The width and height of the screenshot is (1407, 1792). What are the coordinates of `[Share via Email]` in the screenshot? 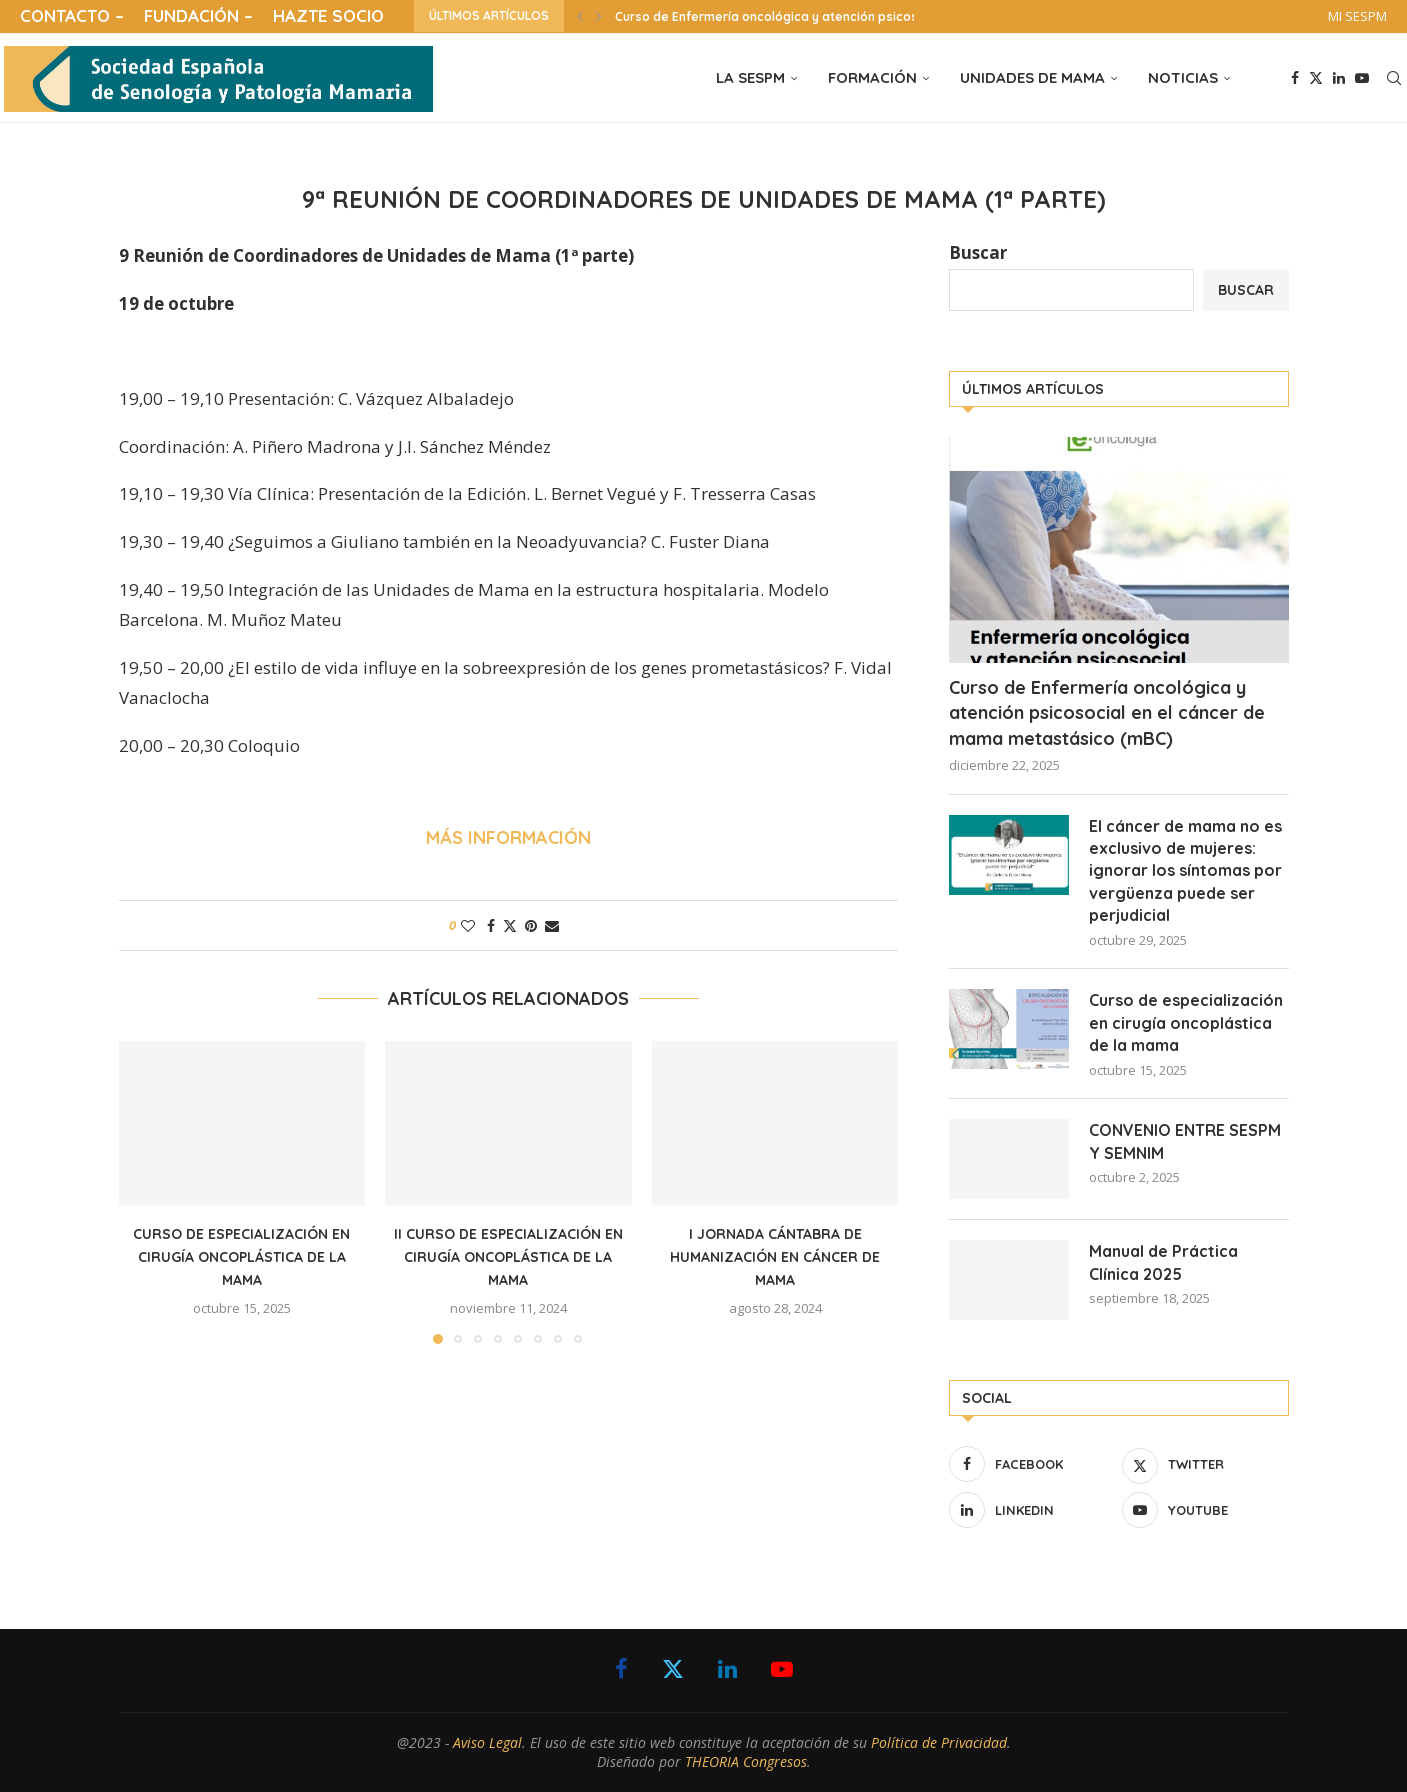 It's located at (552, 925).